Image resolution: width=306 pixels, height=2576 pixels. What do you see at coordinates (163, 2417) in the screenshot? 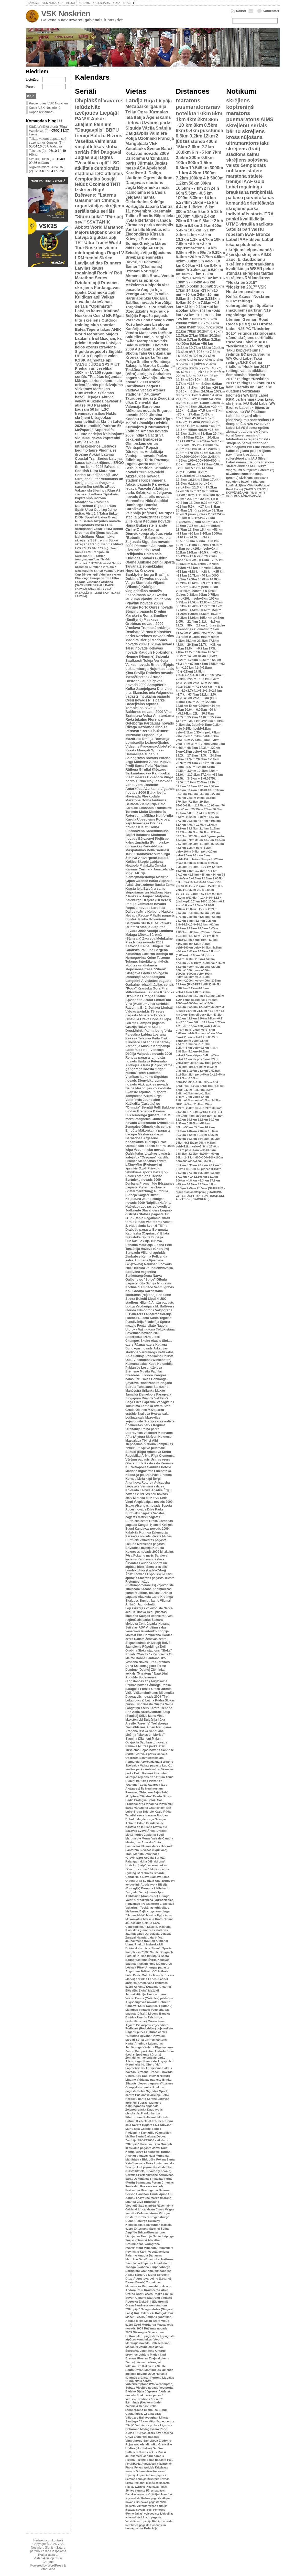
I see `Lilaste` at bounding box center [163, 2417].